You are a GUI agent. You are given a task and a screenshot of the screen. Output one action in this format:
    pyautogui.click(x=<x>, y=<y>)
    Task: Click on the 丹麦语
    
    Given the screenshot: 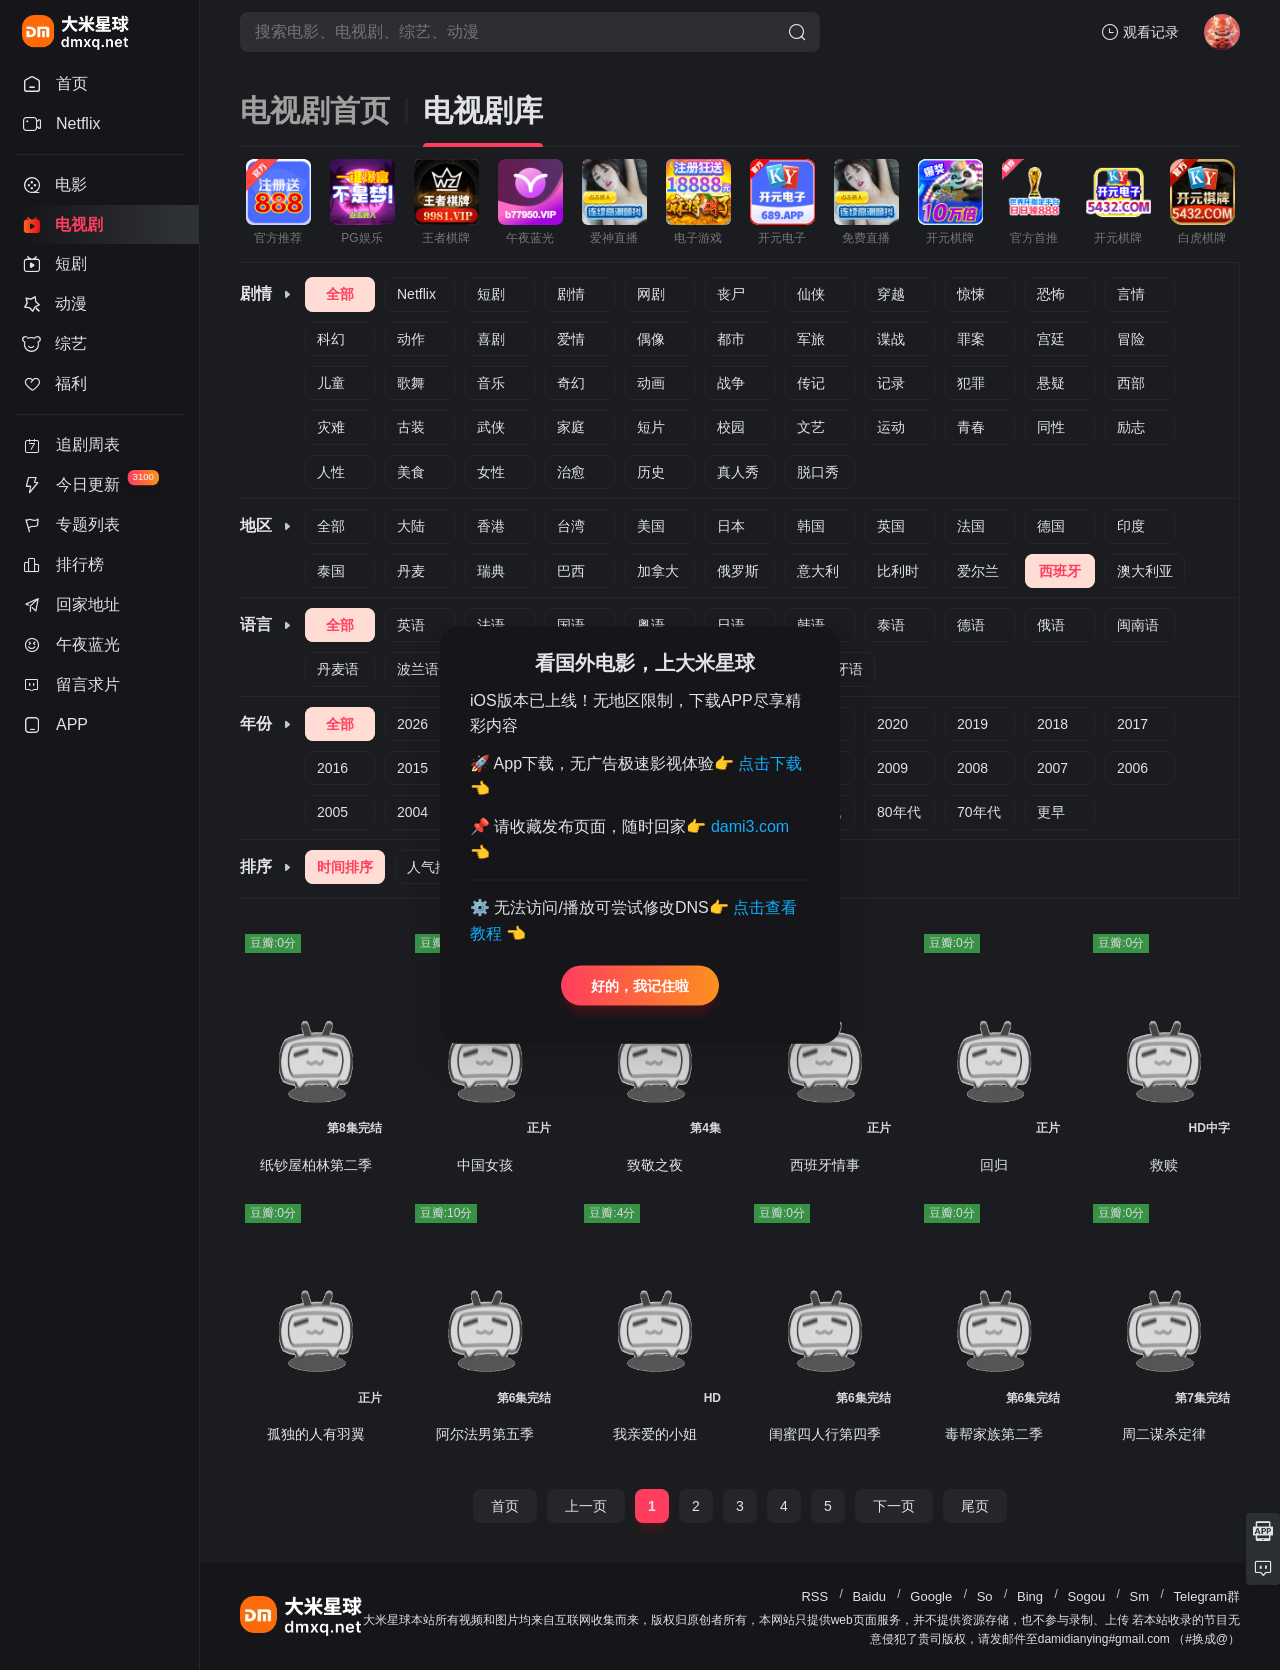 What is the action you would take?
    pyautogui.click(x=338, y=669)
    